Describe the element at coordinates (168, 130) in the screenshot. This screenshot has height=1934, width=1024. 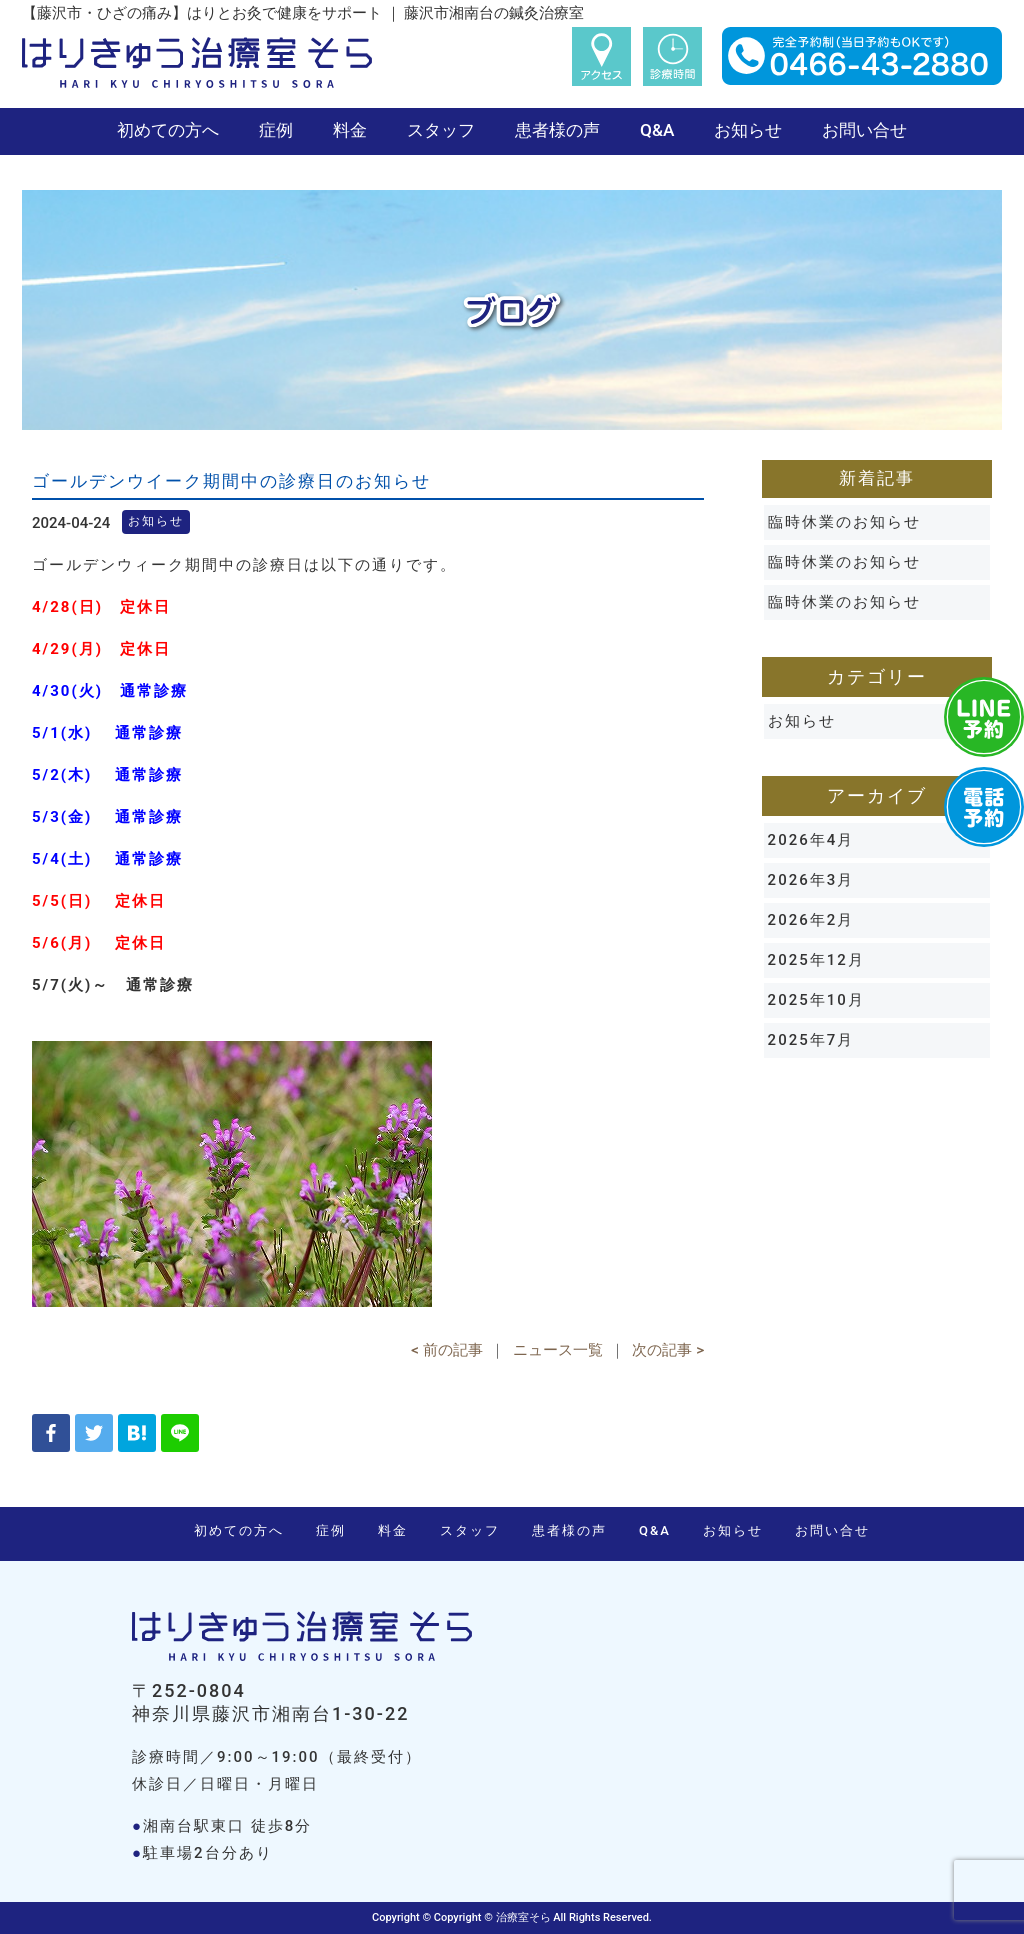
I see `初めての方へ` at that location.